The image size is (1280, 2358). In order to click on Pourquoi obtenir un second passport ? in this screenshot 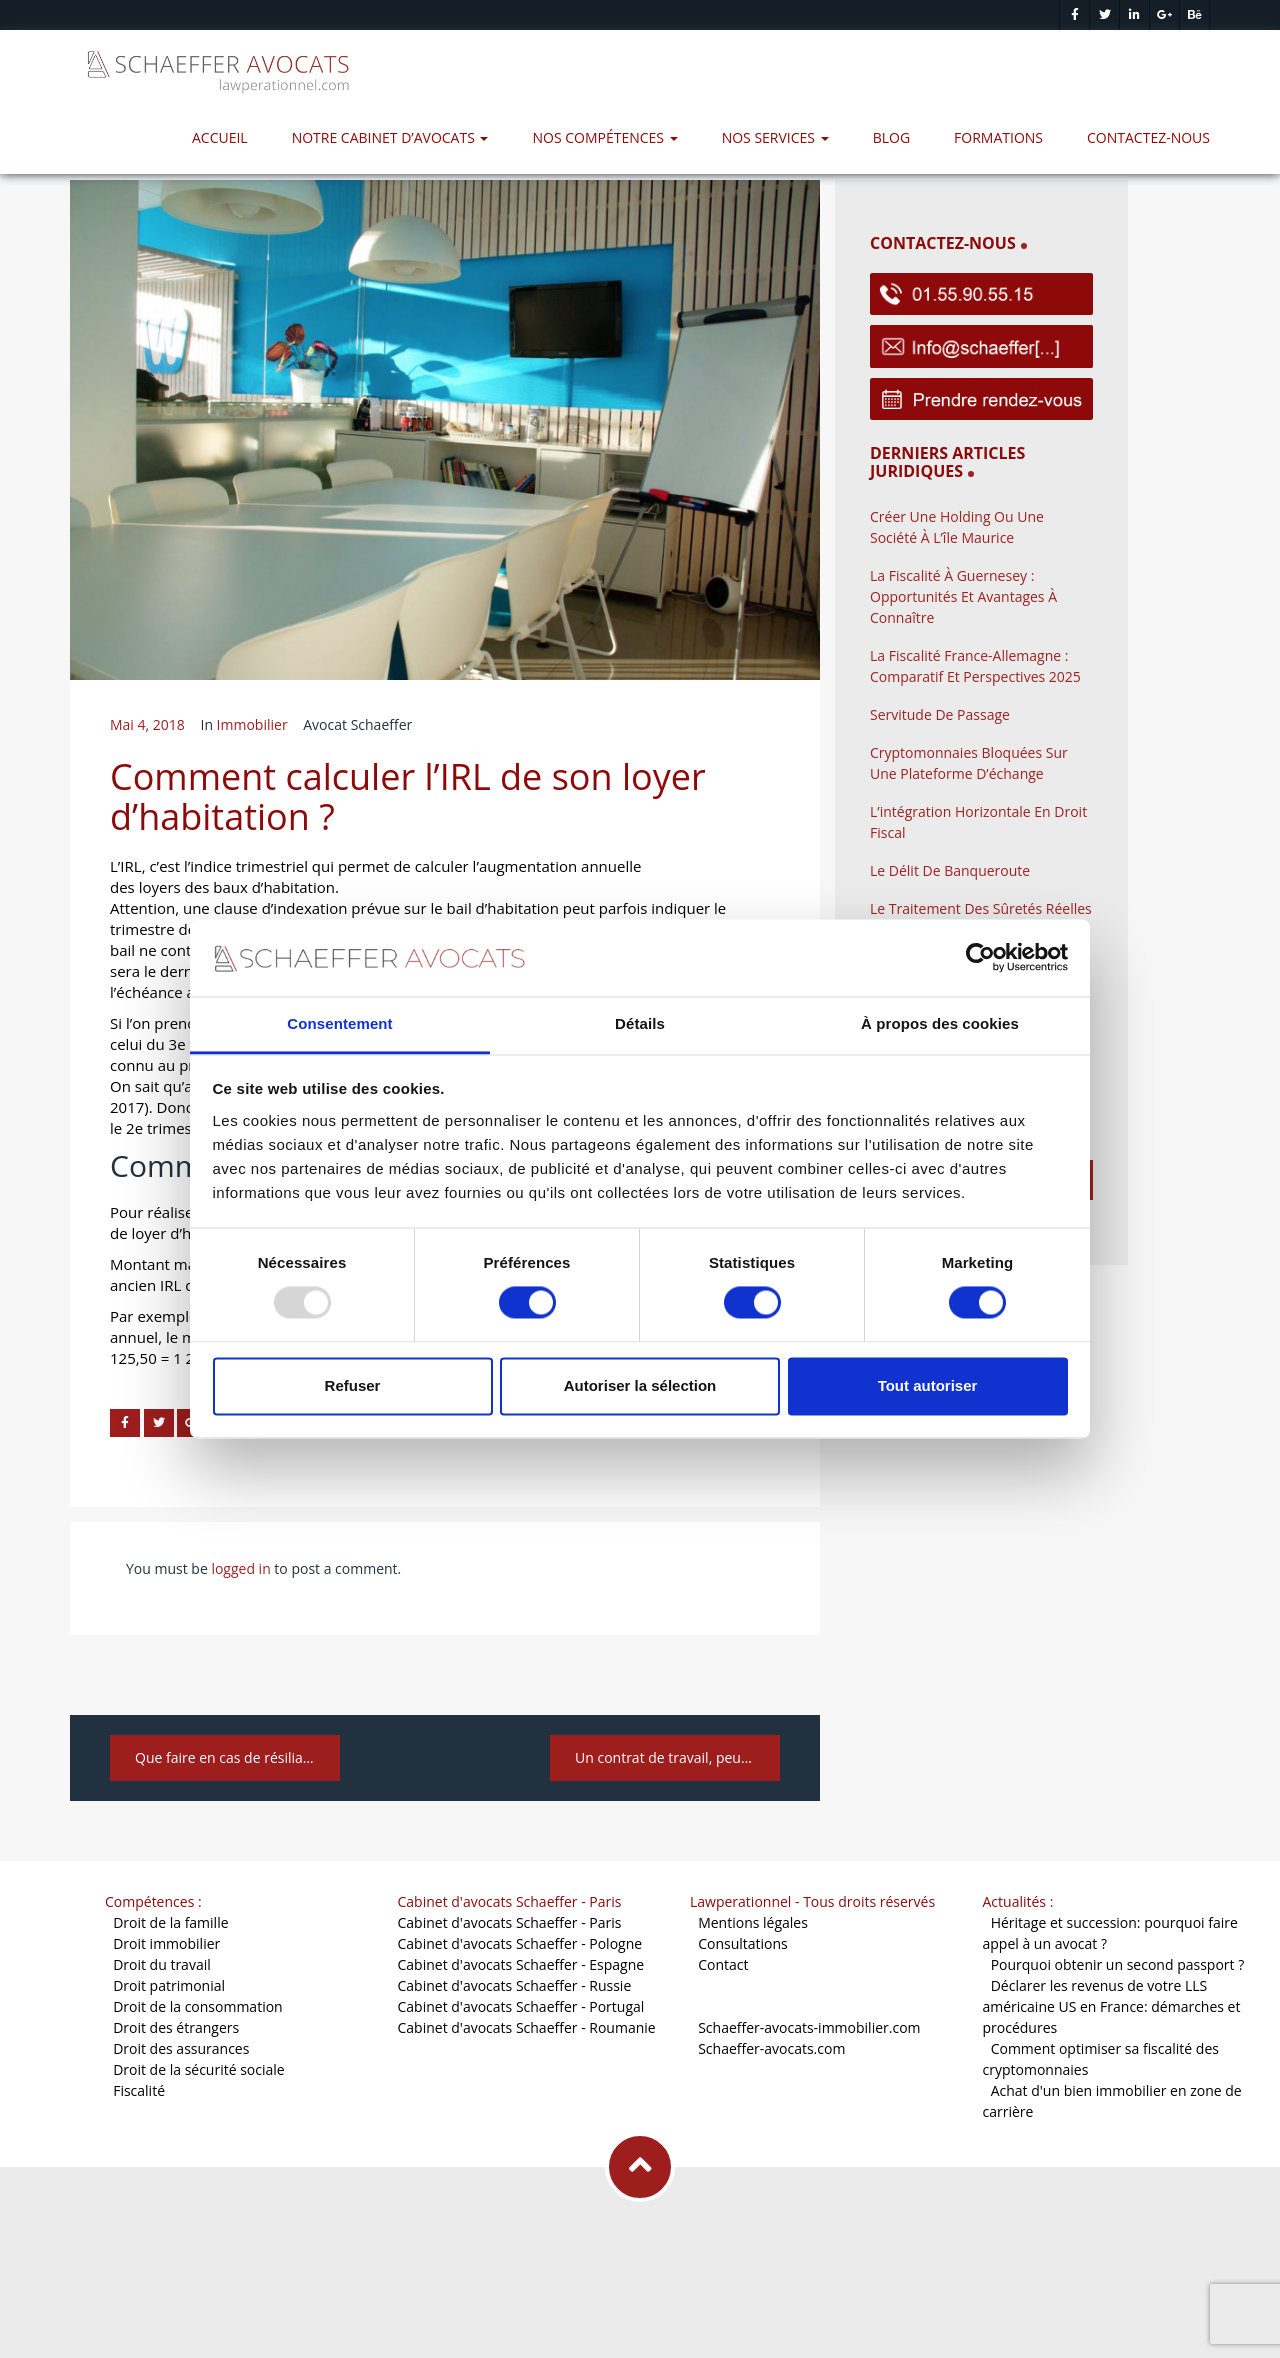, I will do `click(1118, 1964)`.